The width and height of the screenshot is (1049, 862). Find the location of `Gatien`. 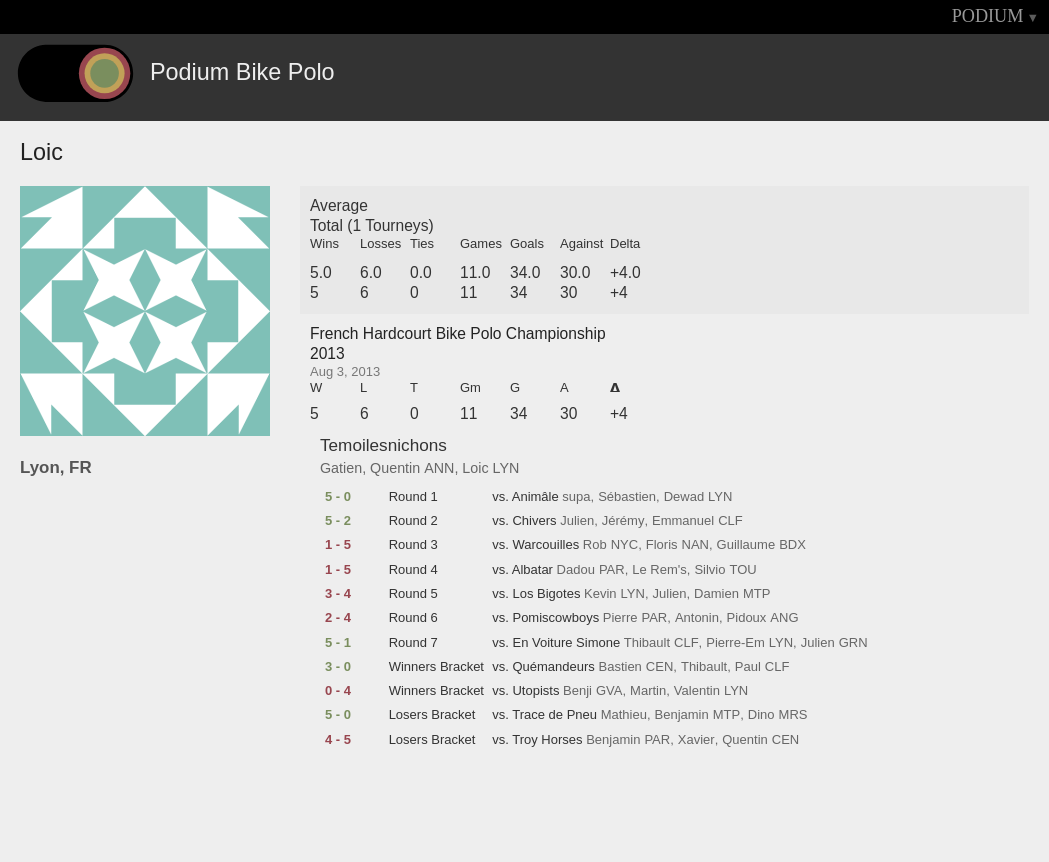

Gatien is located at coordinates (341, 468).